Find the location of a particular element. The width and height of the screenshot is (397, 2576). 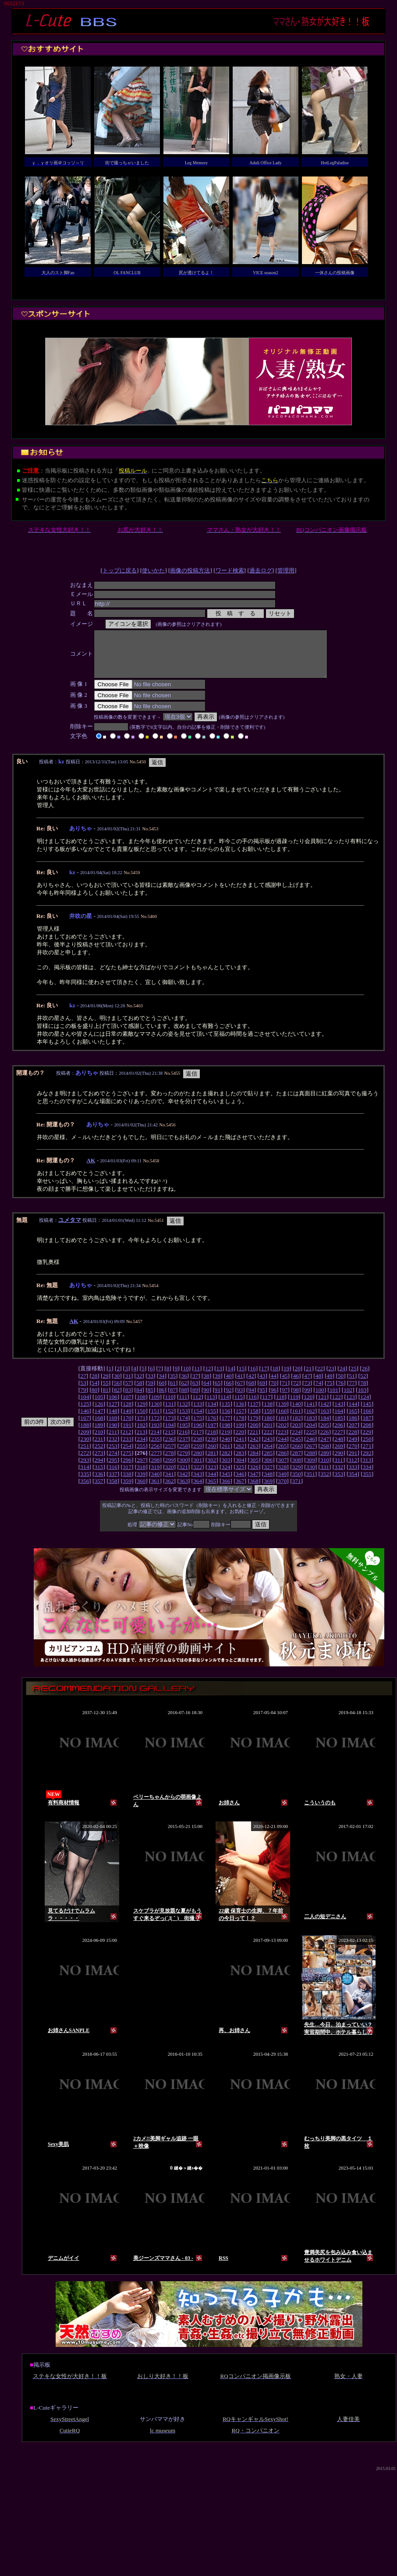

294 is located at coordinates (99, 1469).